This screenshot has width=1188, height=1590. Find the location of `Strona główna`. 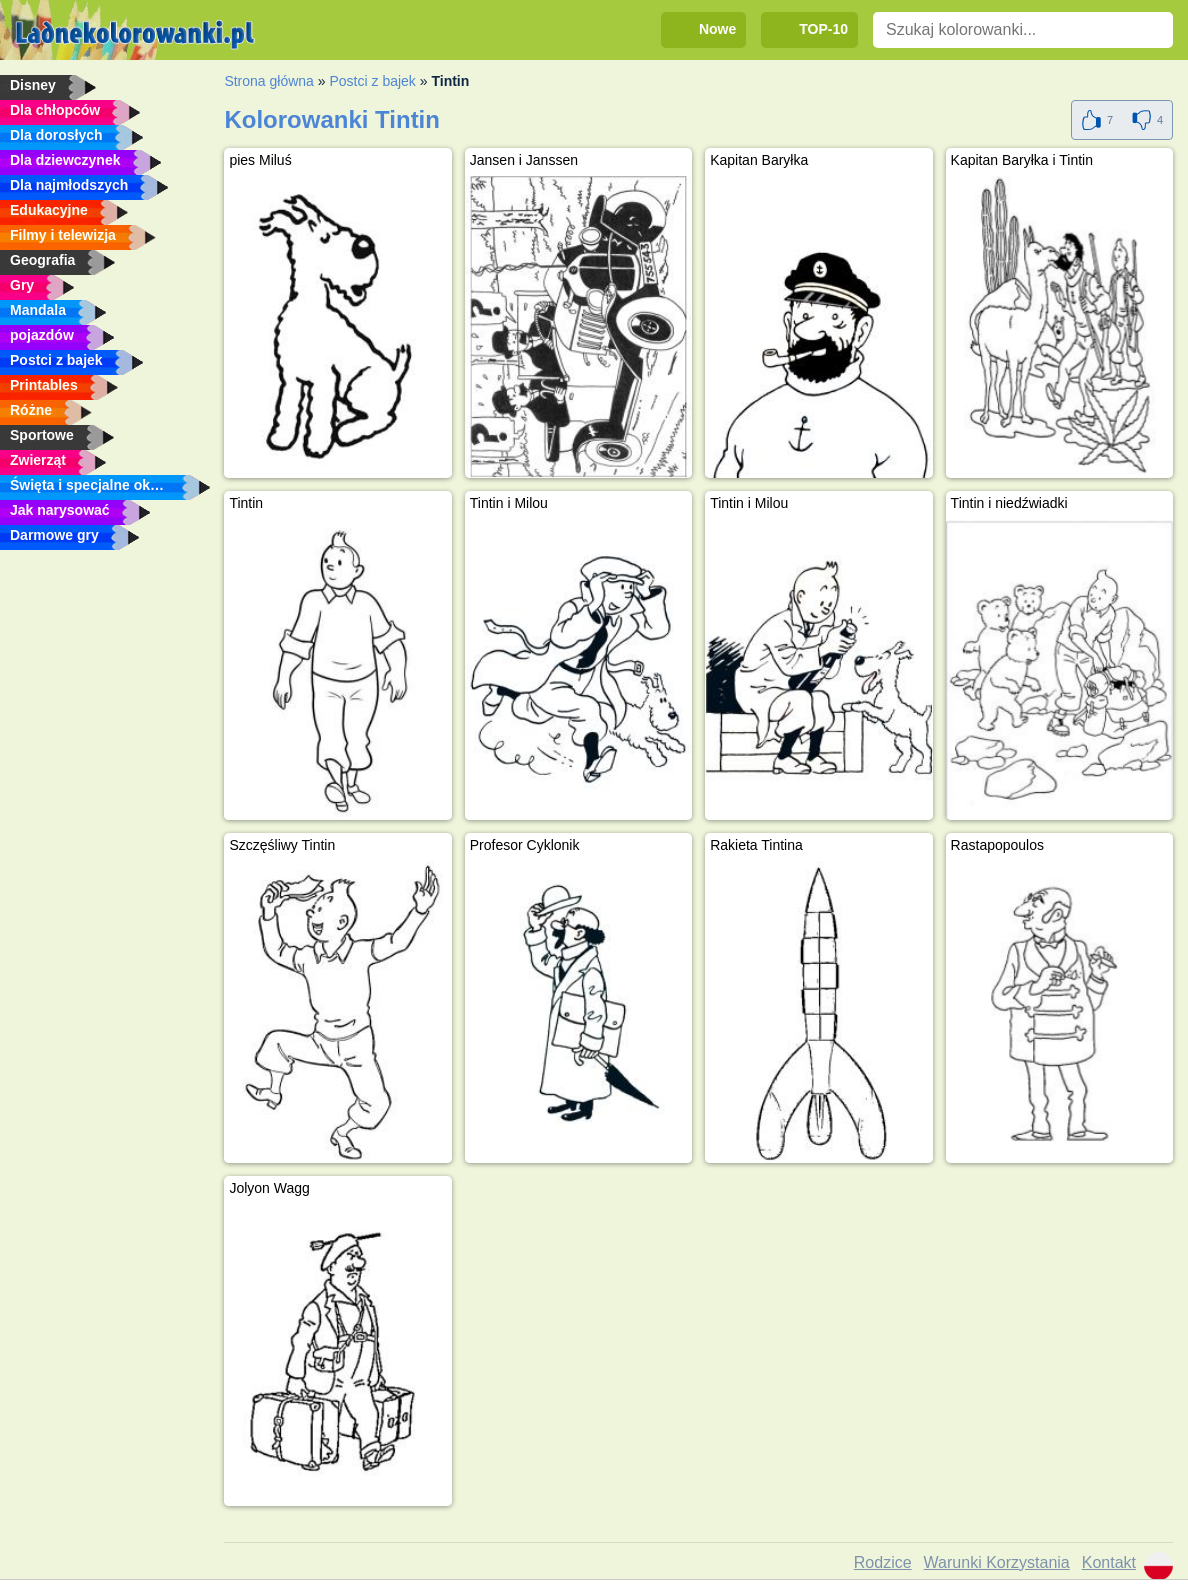

Strona główna is located at coordinates (269, 81).